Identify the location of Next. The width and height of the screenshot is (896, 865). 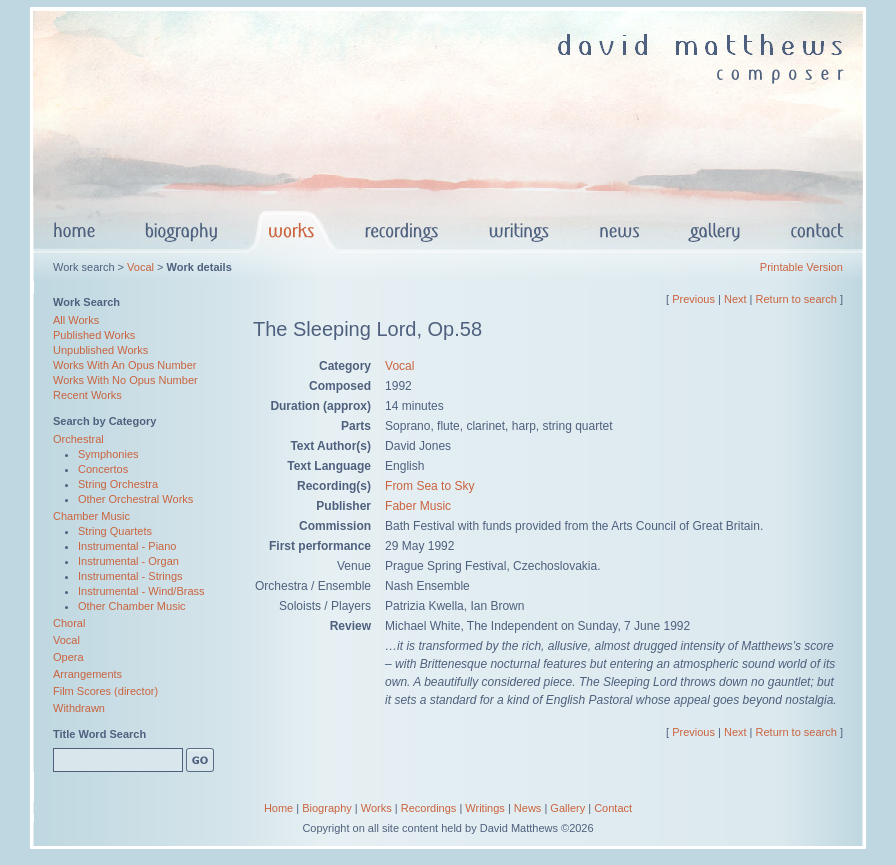
(735, 299).